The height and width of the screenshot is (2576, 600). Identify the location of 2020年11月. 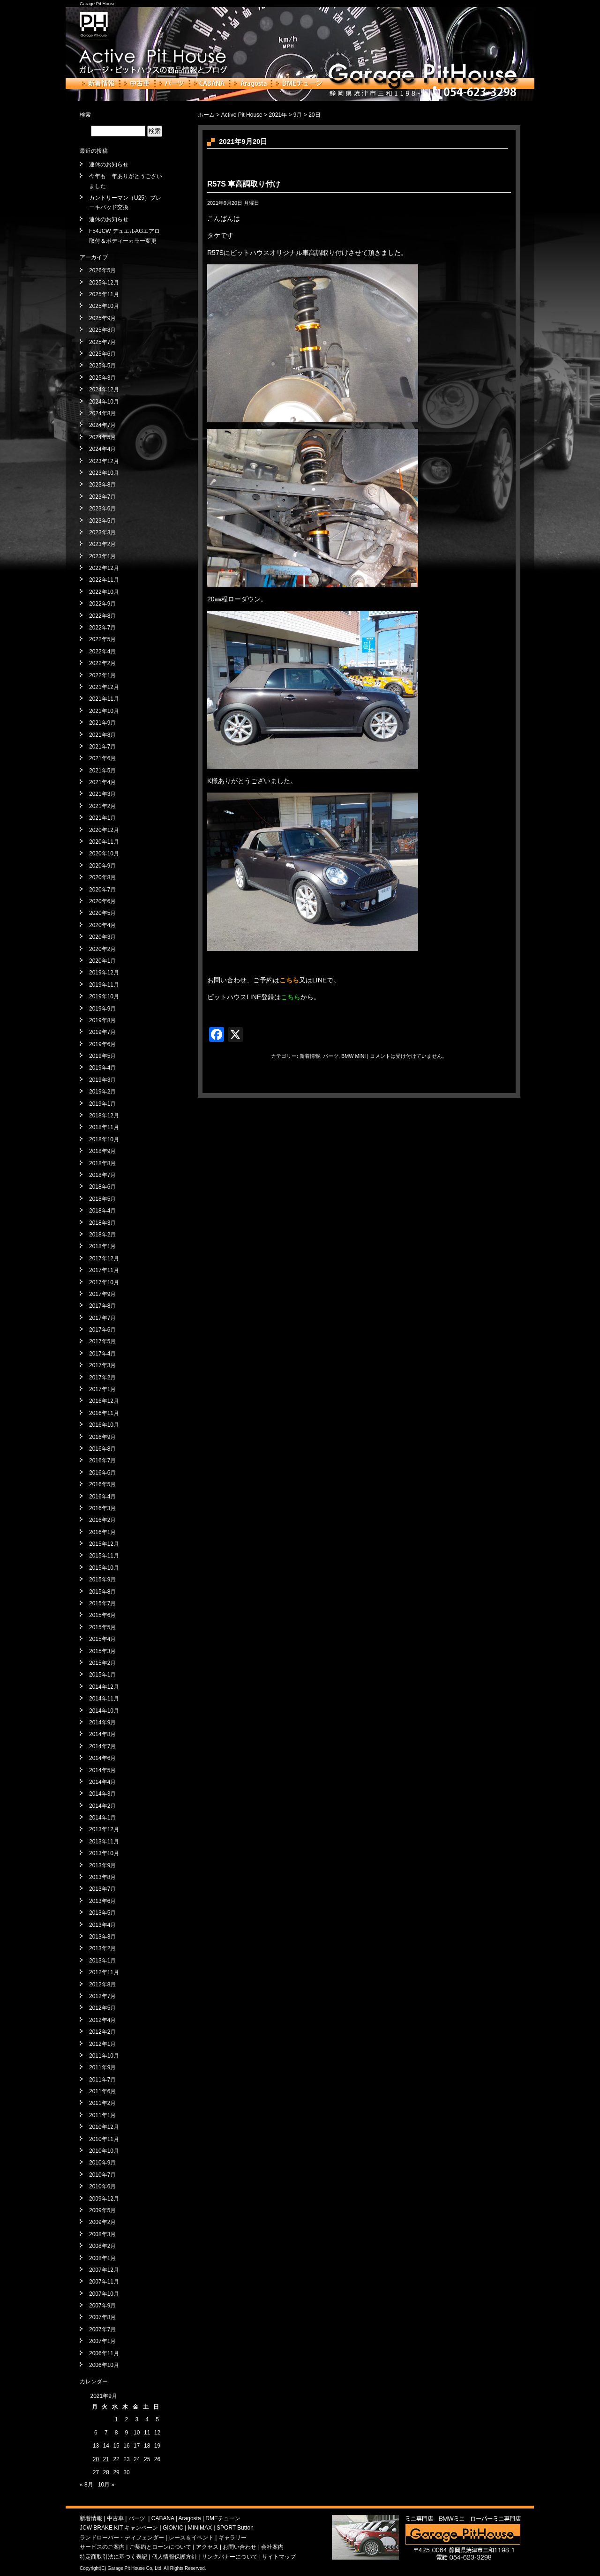
(104, 842).